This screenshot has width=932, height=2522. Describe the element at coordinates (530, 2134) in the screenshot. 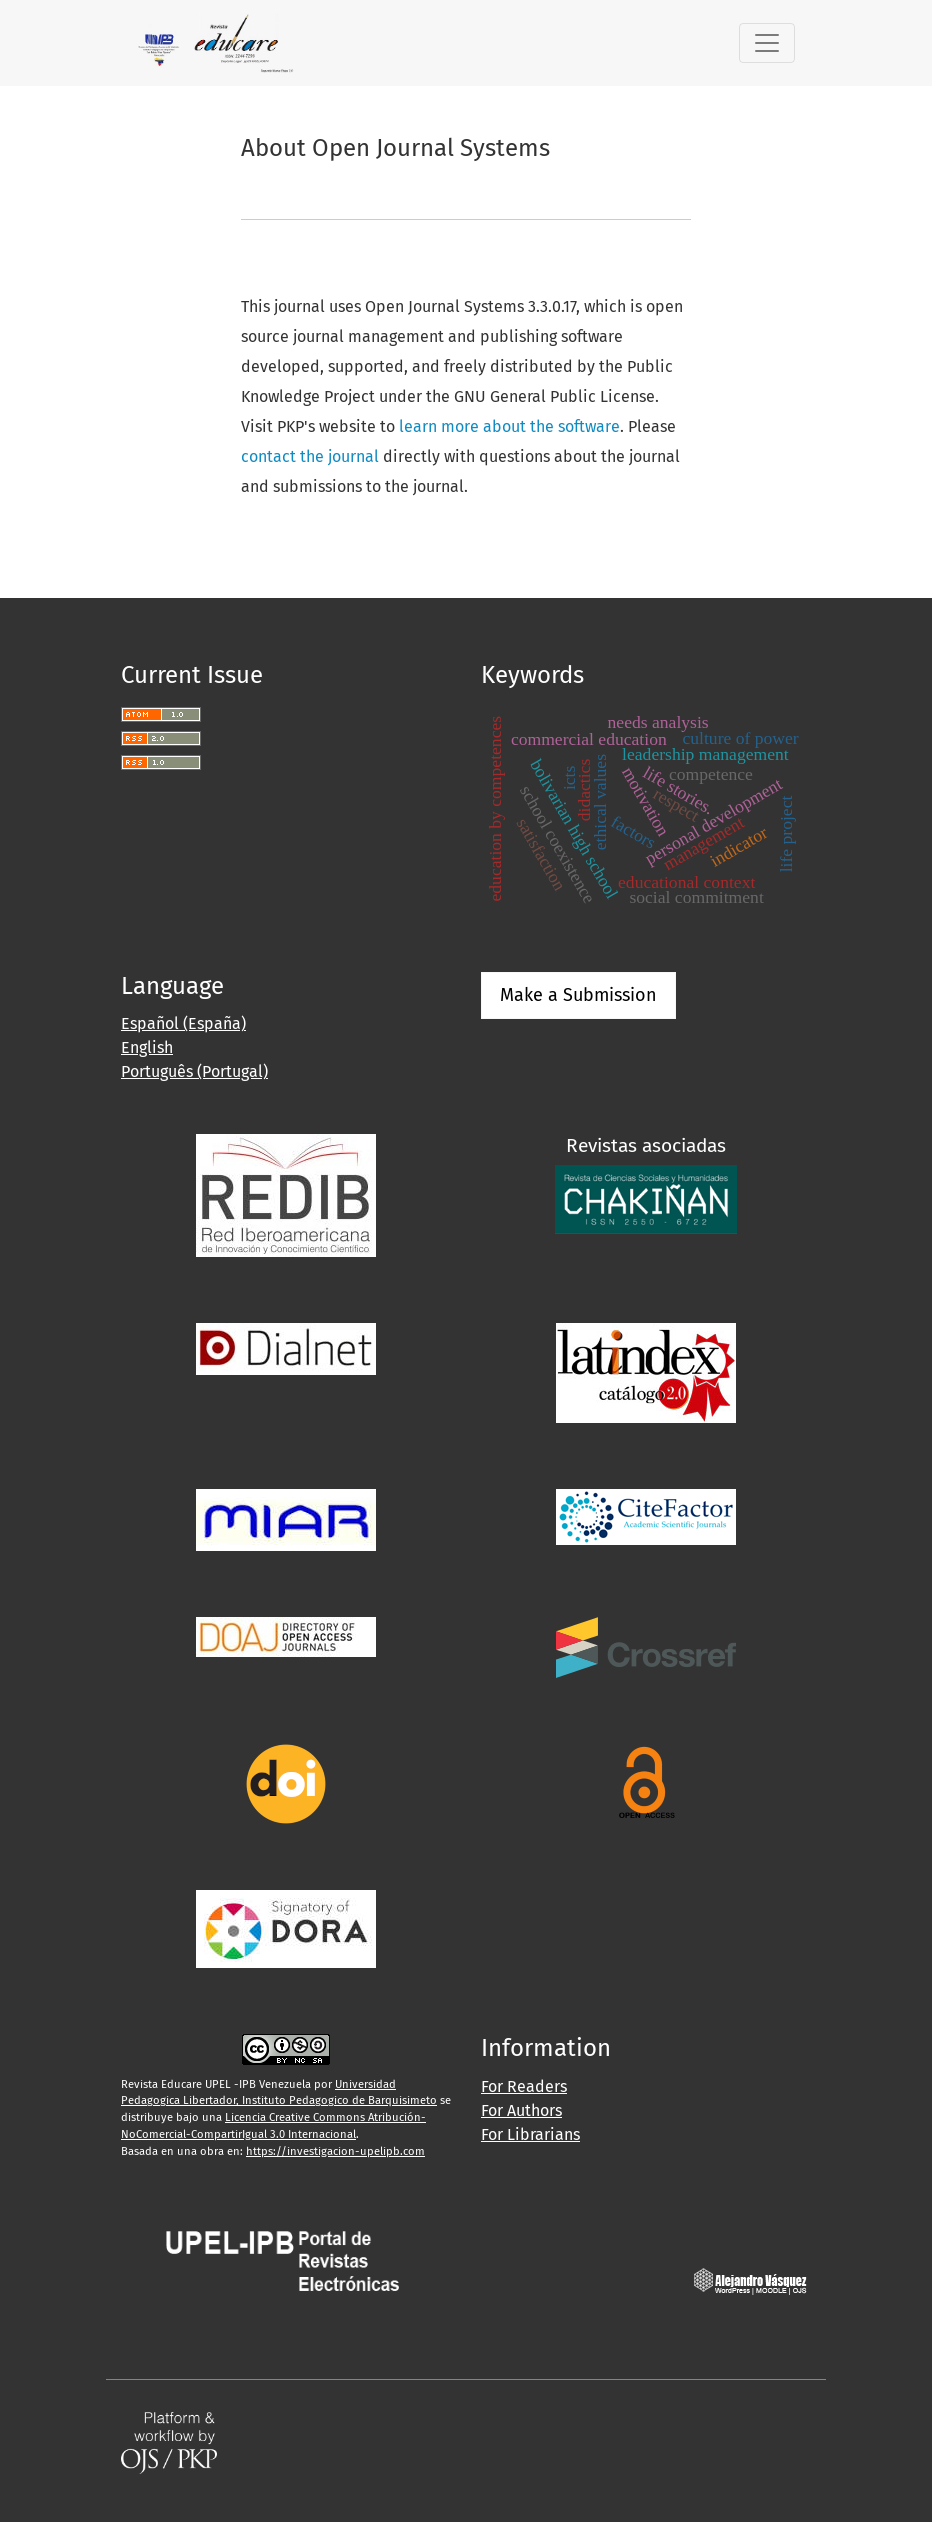

I see `For Librarians` at that location.